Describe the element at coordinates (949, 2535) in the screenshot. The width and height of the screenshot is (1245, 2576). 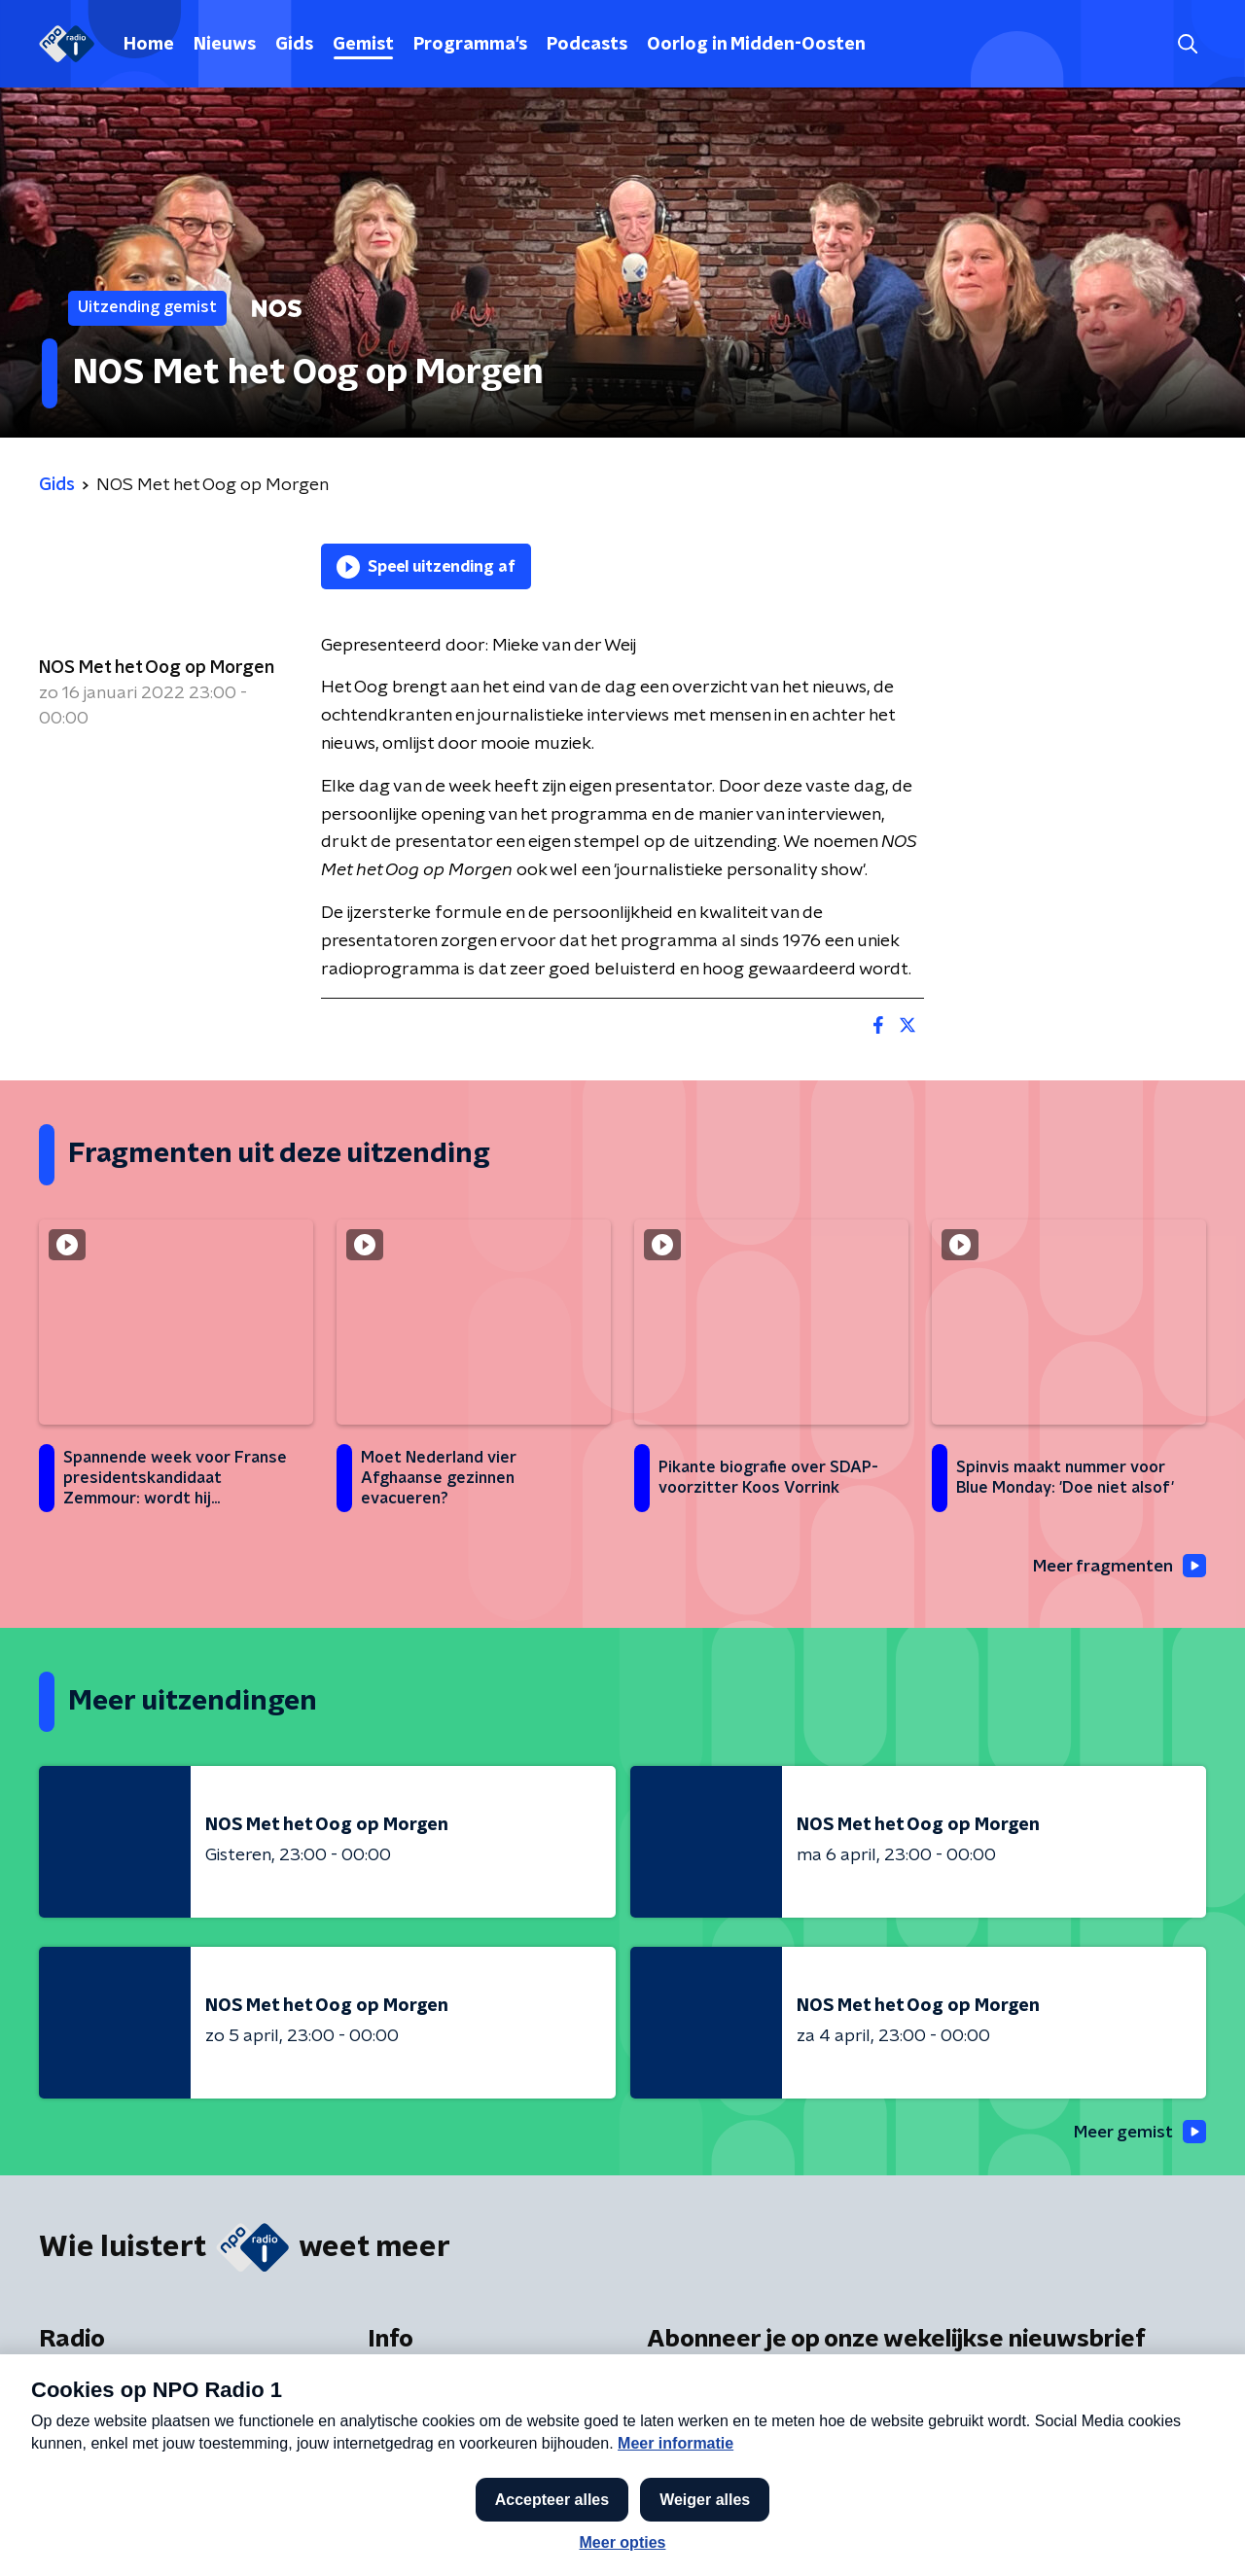
I see `Laatste journaal` at that location.